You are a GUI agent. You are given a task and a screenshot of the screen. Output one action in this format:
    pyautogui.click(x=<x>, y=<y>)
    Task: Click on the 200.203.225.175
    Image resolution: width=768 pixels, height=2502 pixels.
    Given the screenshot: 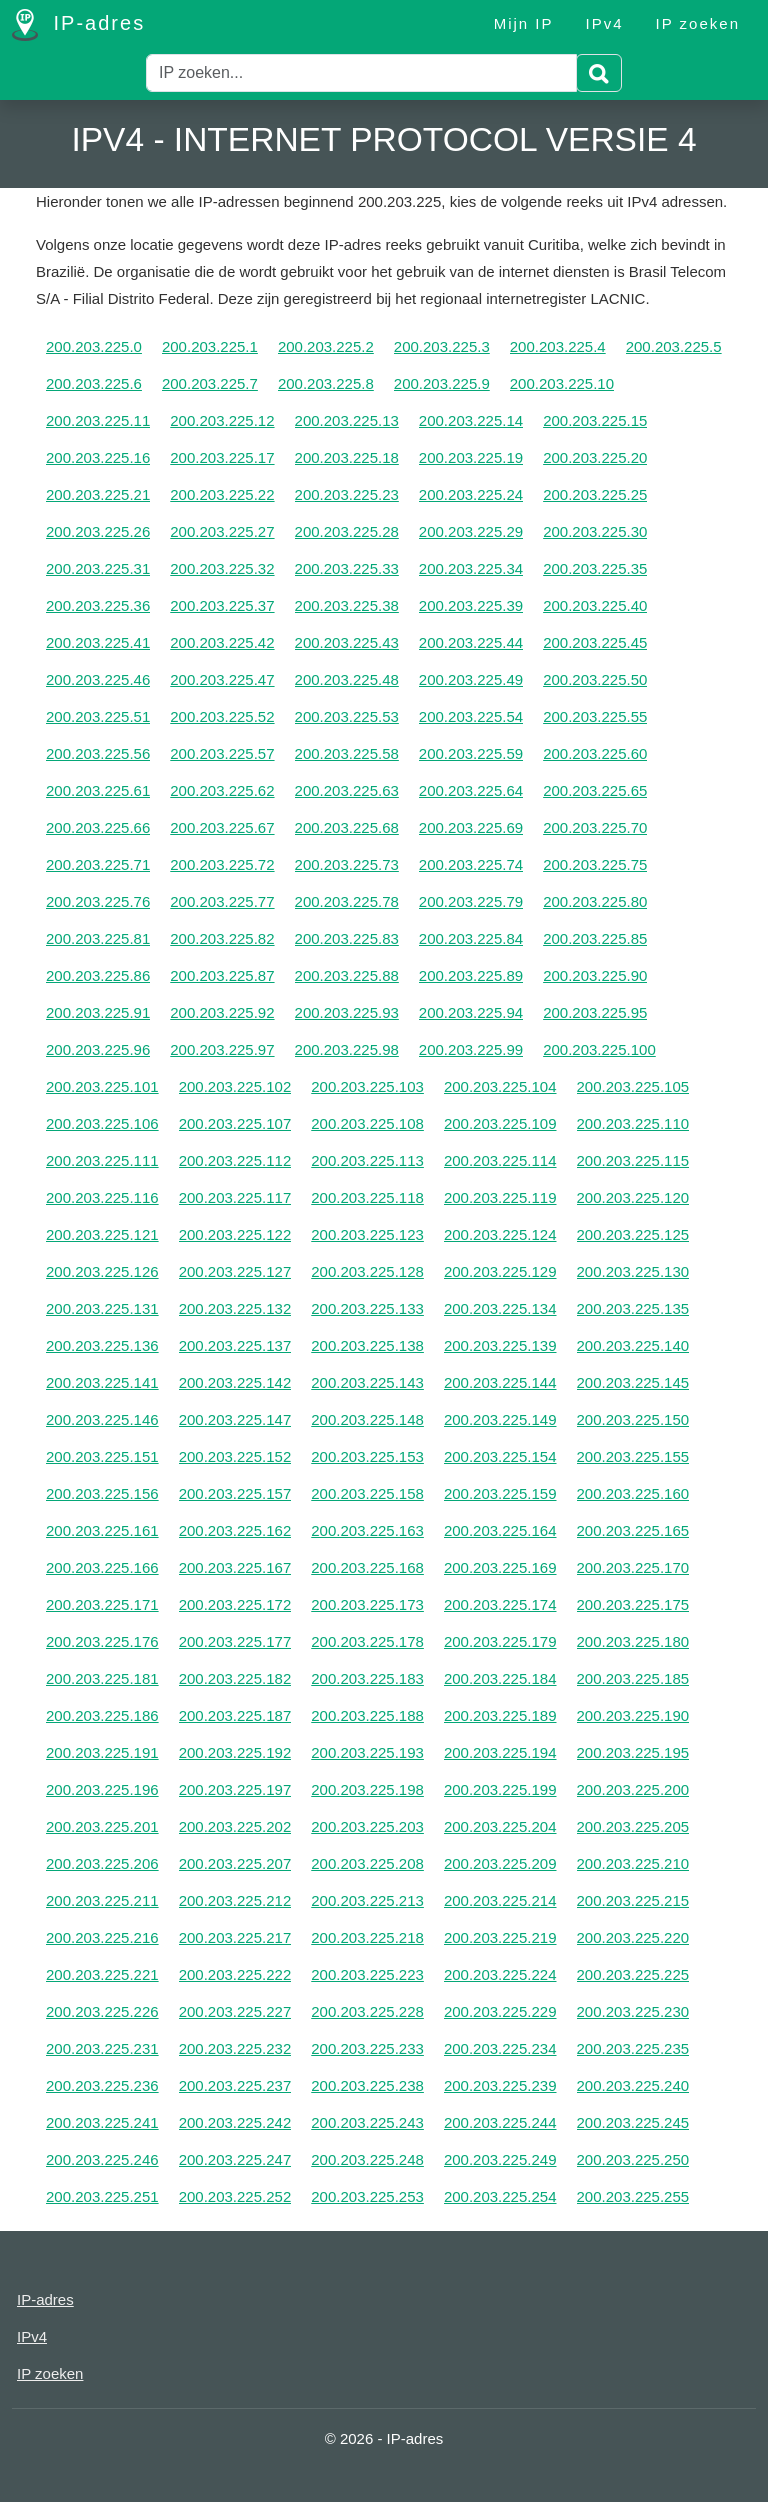 What is the action you would take?
    pyautogui.click(x=633, y=1604)
    